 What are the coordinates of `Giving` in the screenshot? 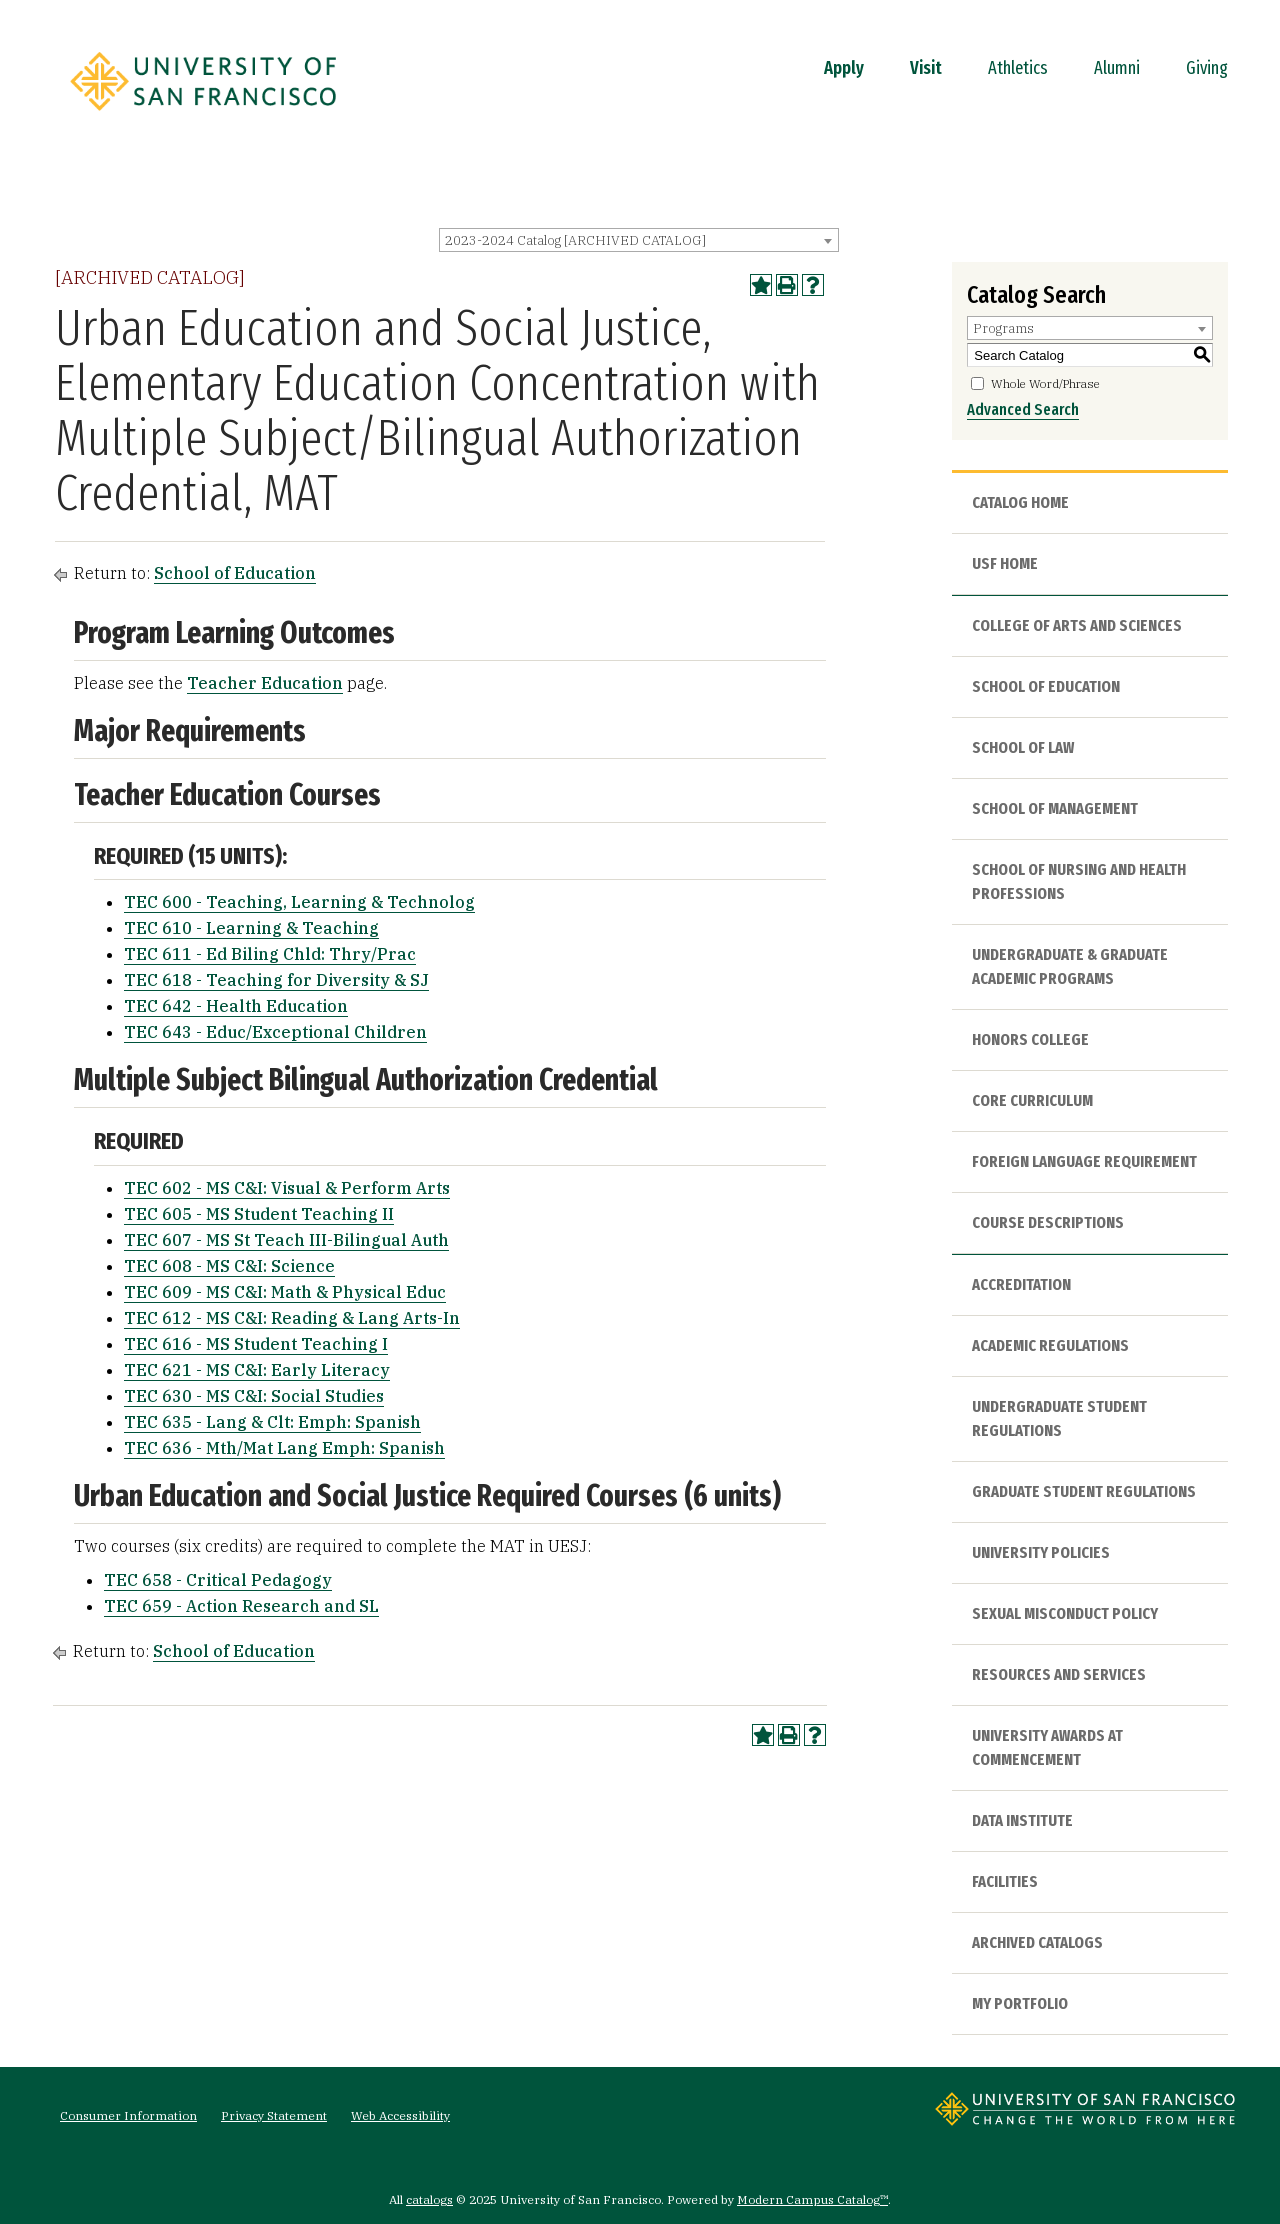 It's located at (1207, 68).